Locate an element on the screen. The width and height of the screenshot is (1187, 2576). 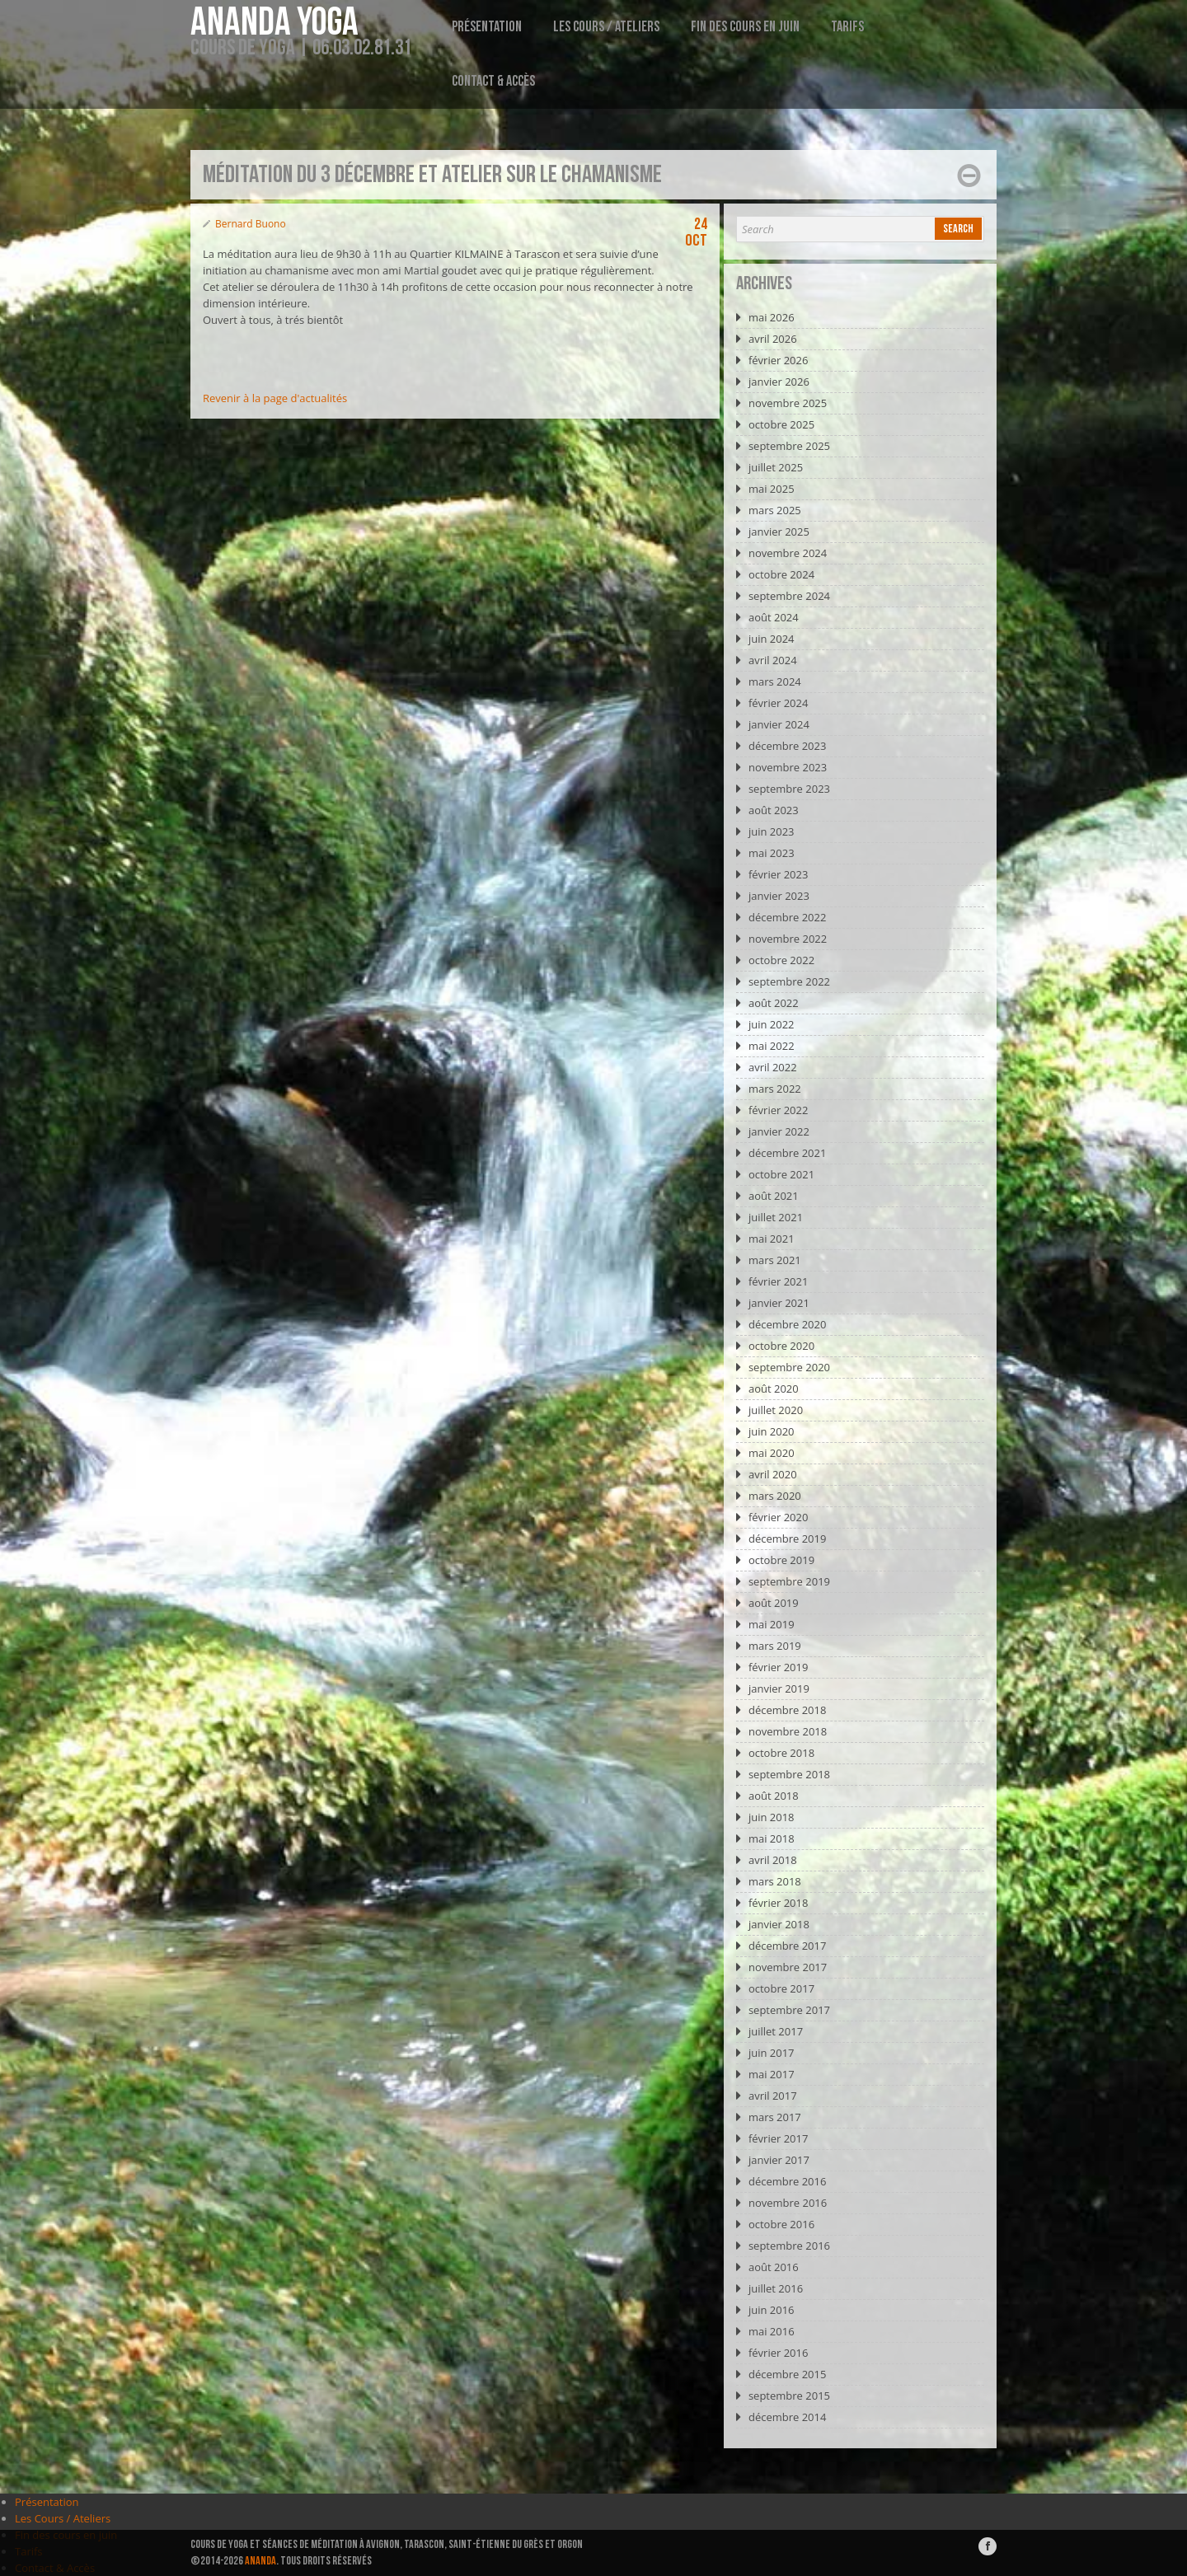
juillet 2025 is located at coordinates (775, 467).